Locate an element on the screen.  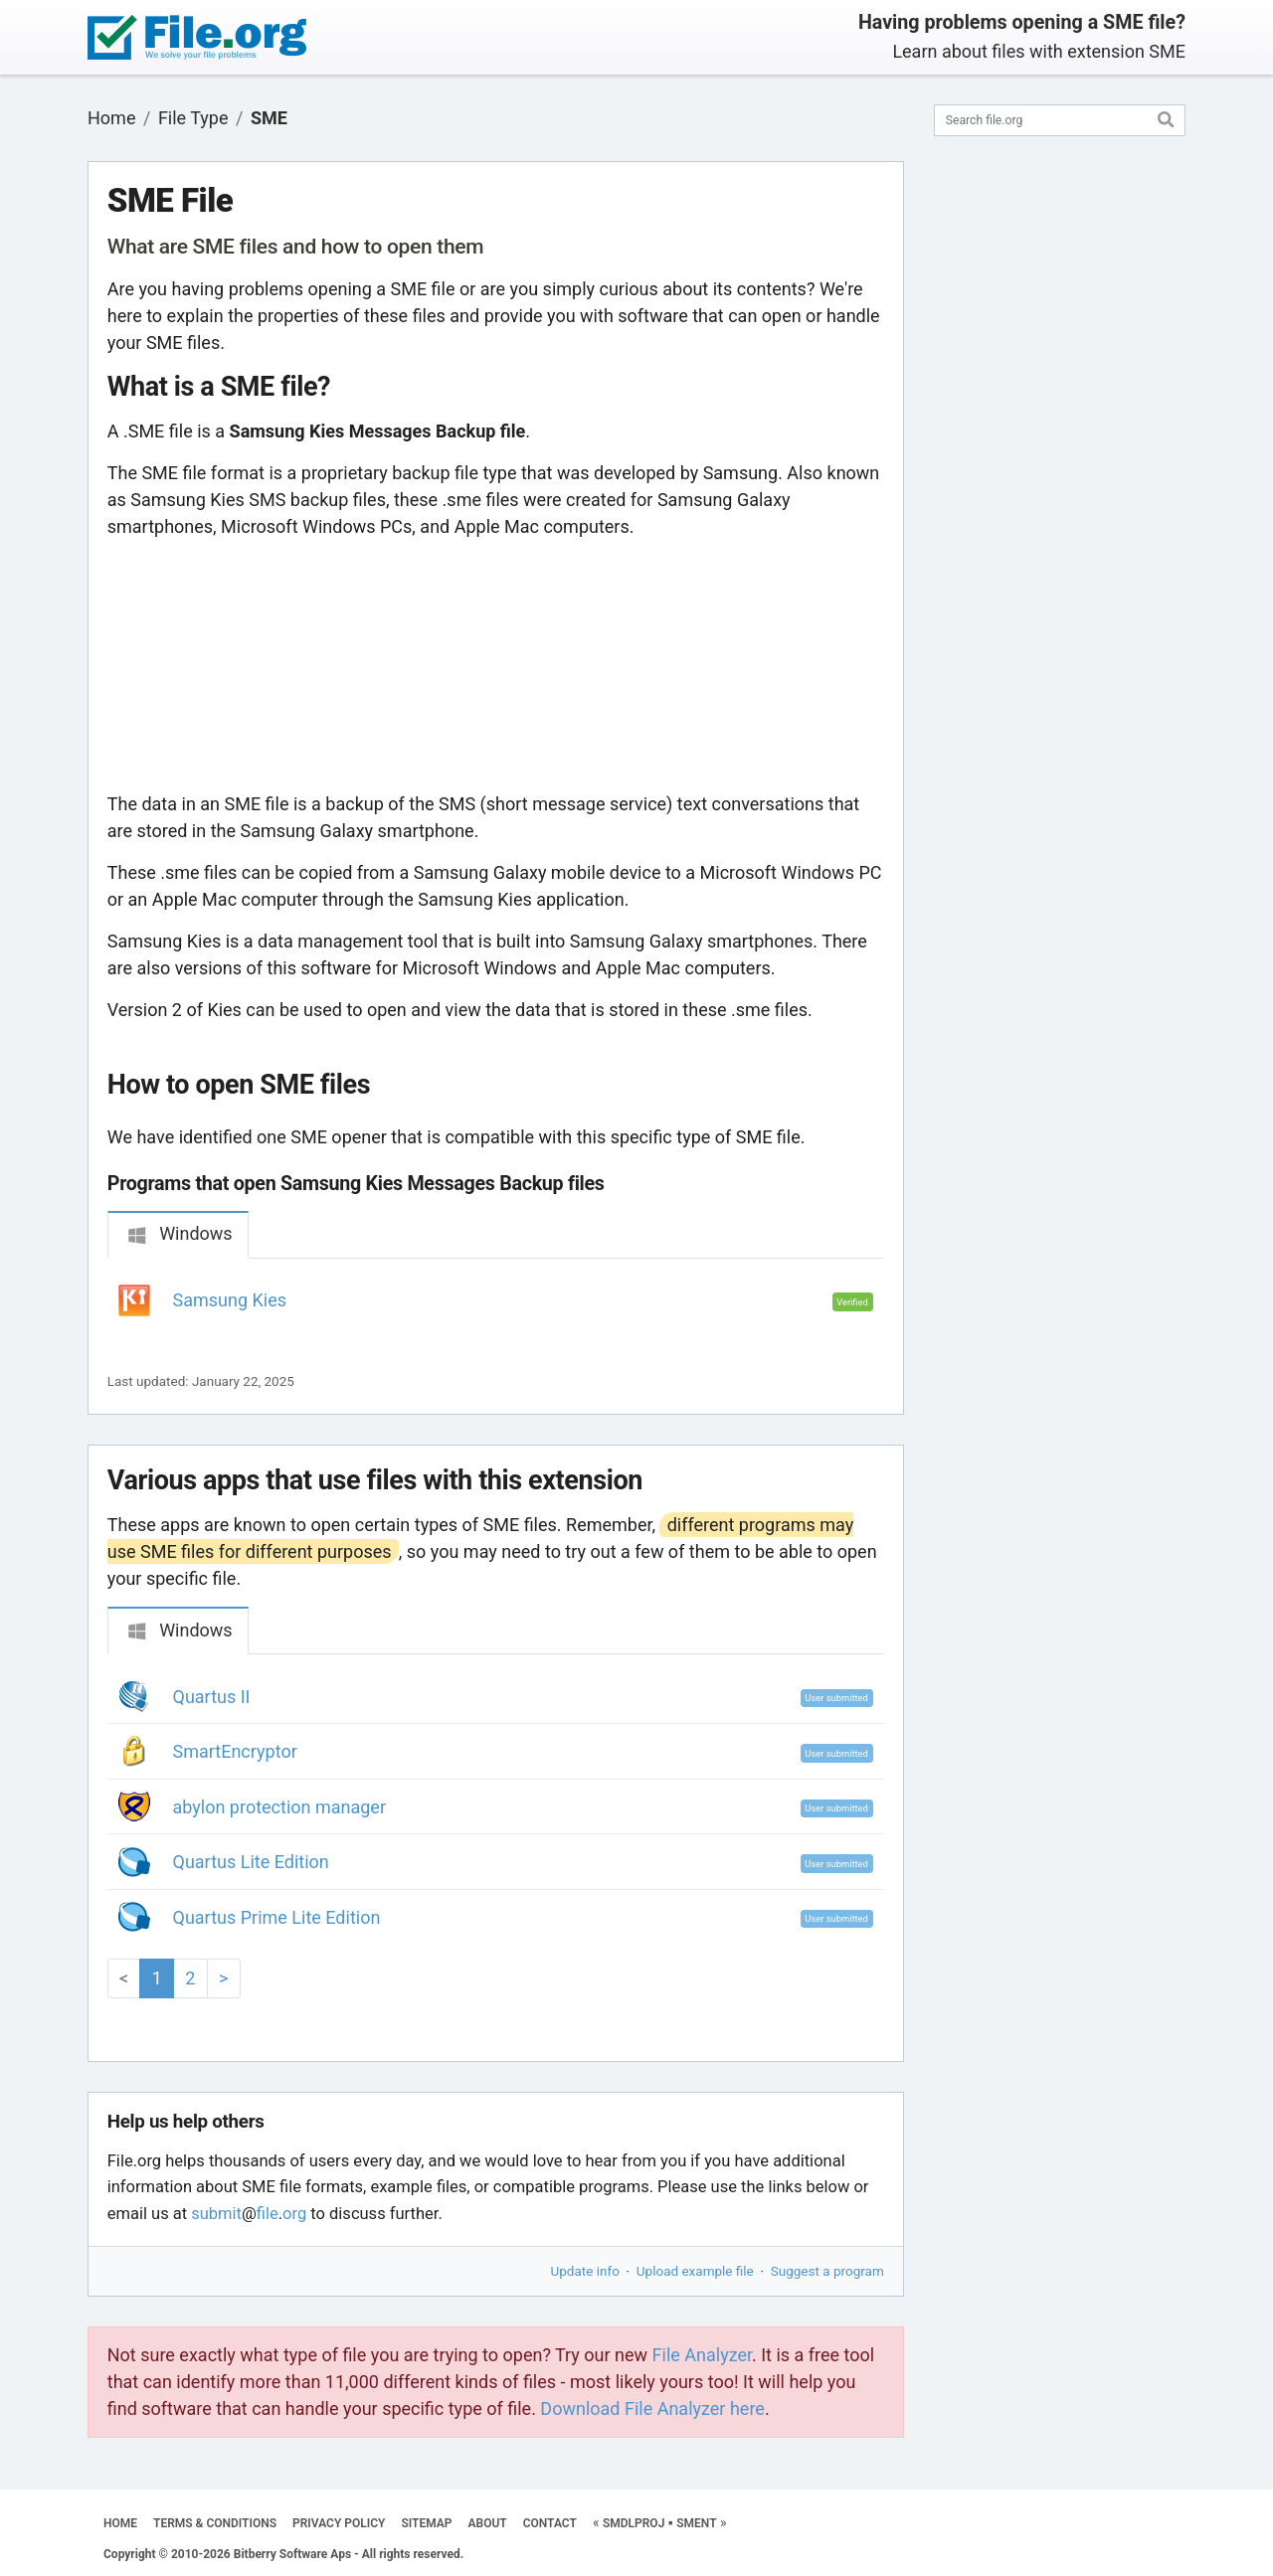
Quartus Prime Lite Edition is located at coordinates (277, 1917).